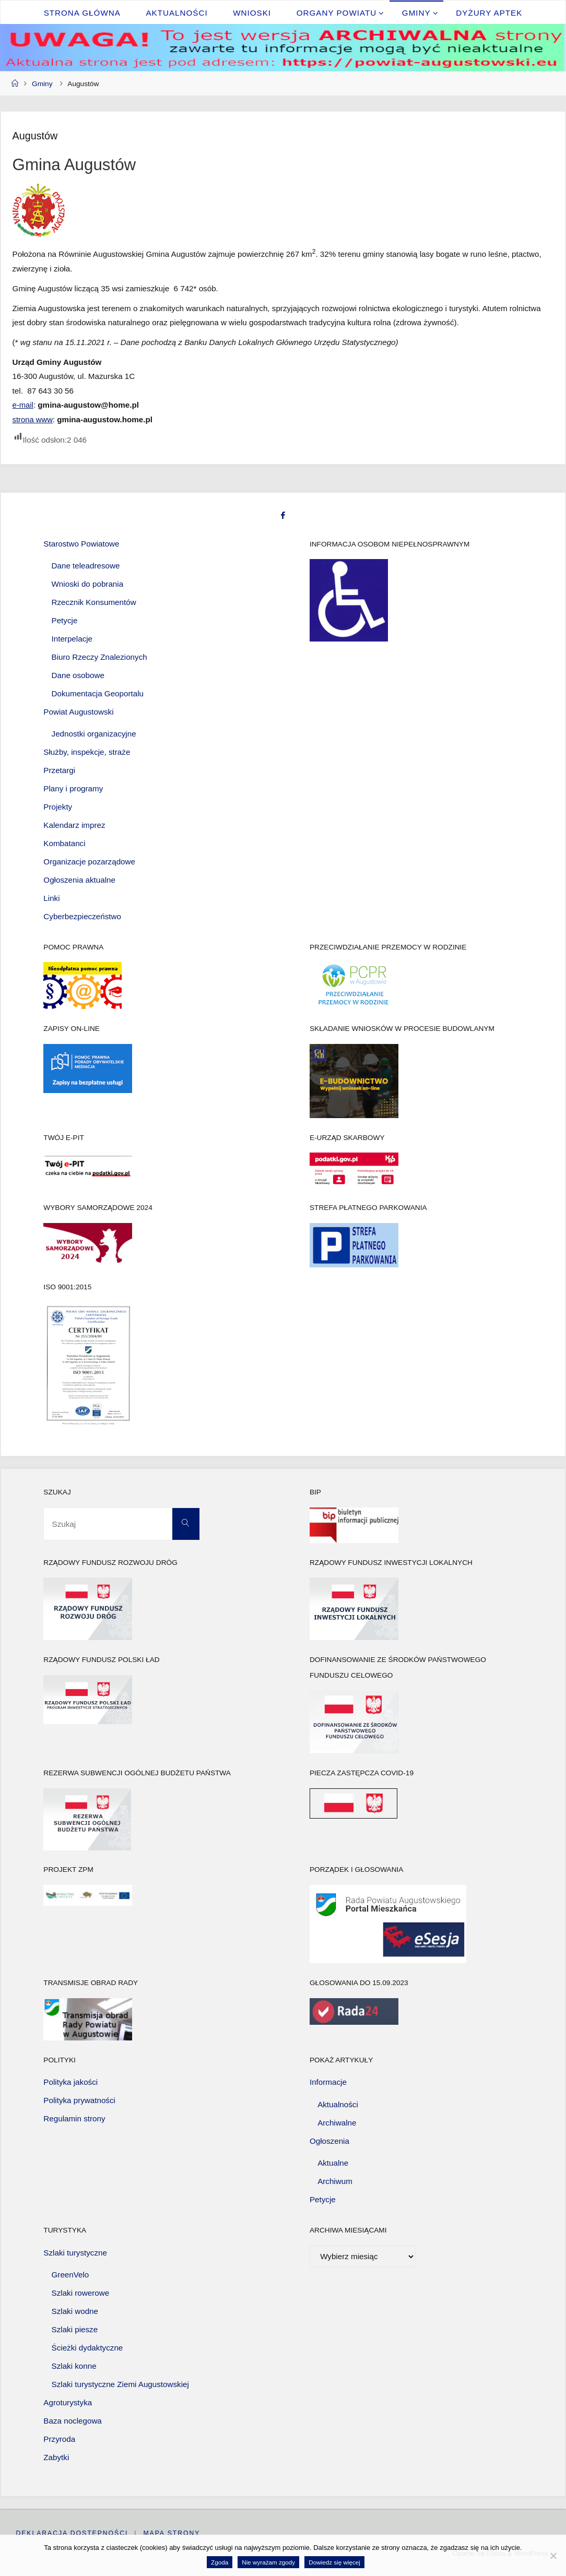  Describe the element at coordinates (268, 2562) in the screenshot. I see `Nie wyrażam zgody` at that location.